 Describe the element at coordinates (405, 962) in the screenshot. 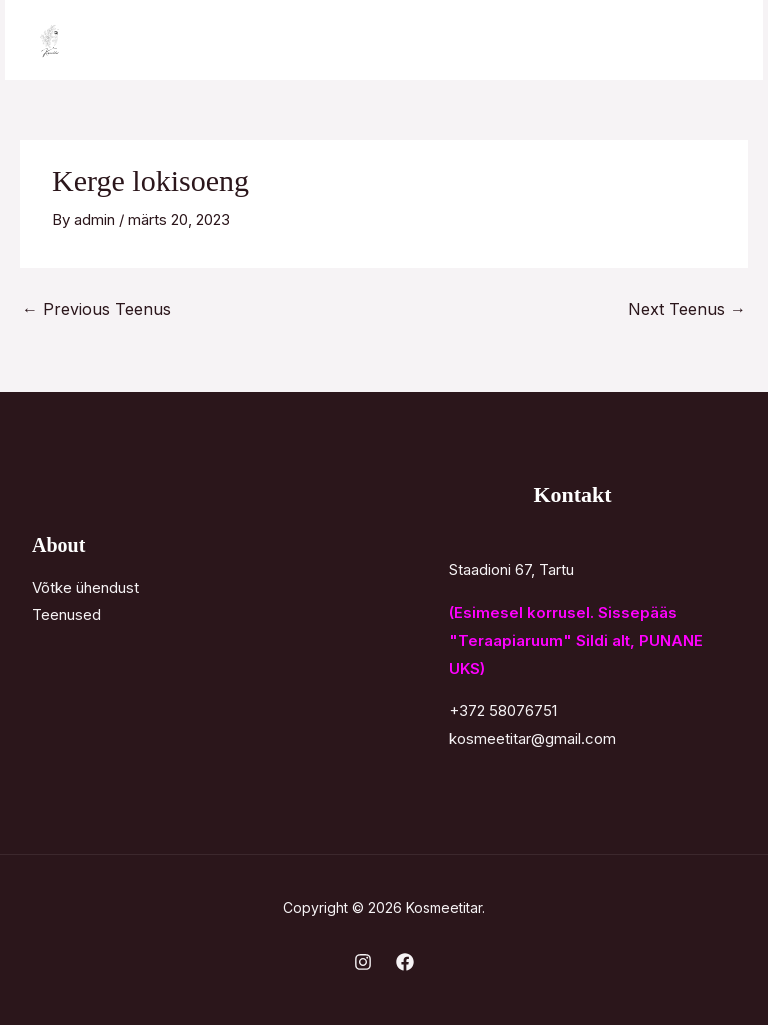

I see `[Facebook]` at that location.